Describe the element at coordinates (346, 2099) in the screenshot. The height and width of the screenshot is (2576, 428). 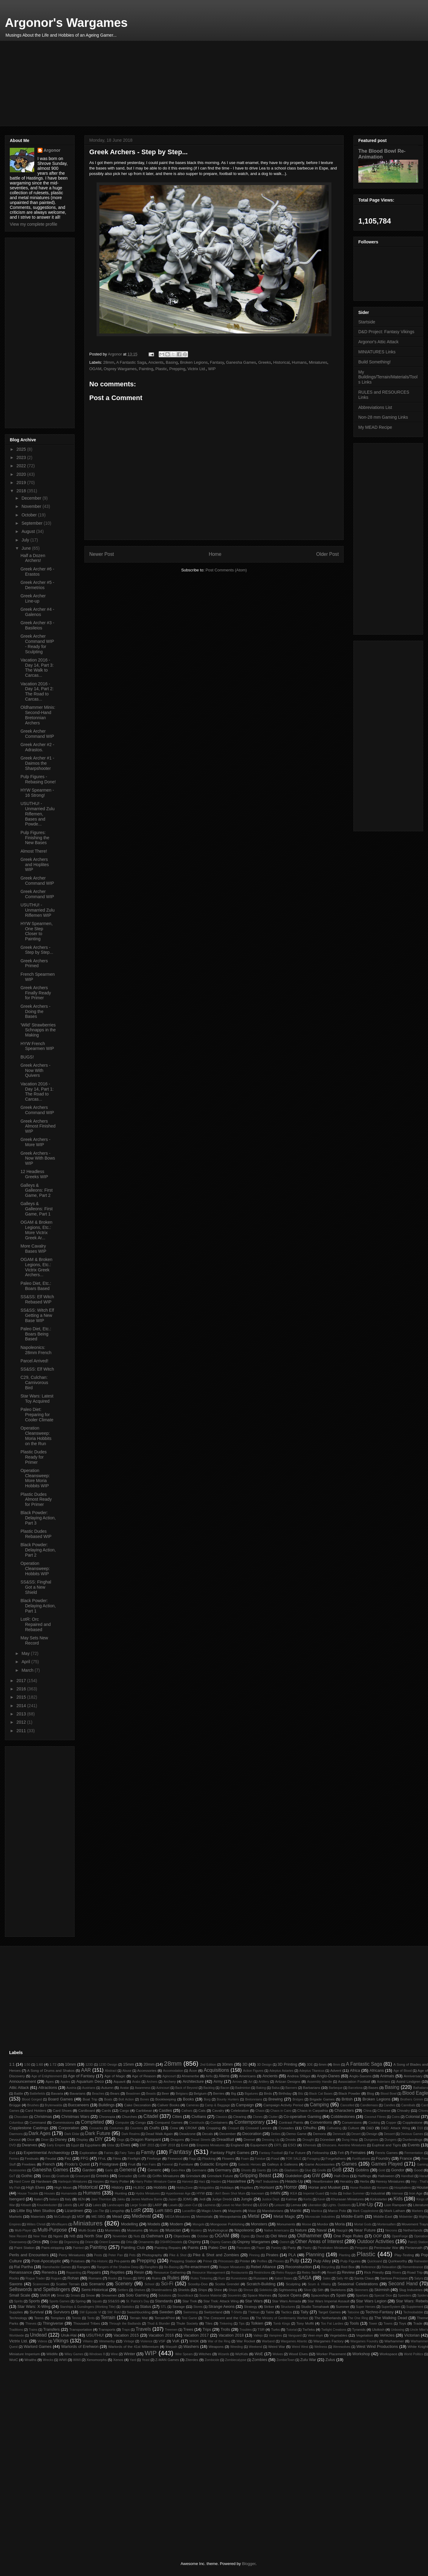
I see `British` at that location.